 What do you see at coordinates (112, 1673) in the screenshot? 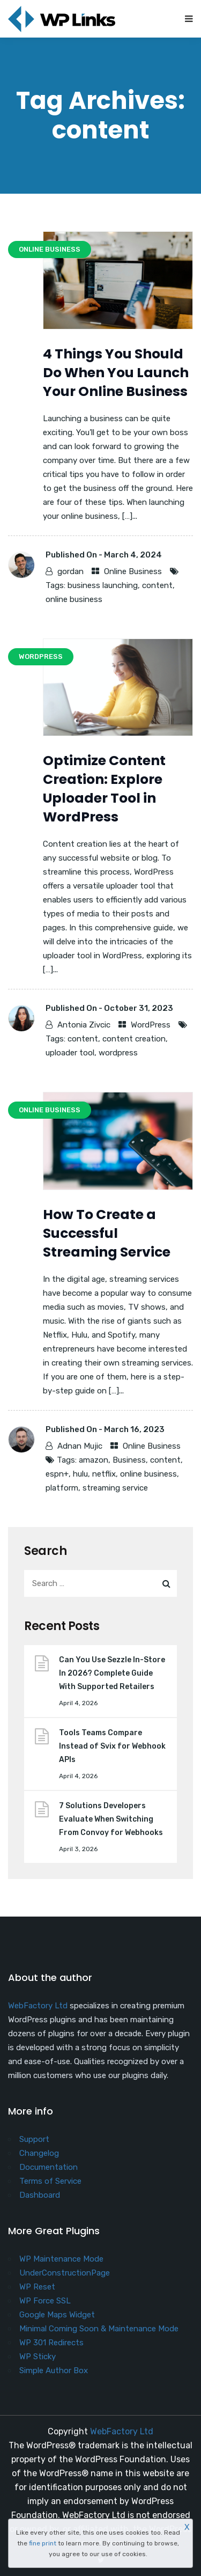
I see `Can You Use Sezzle In-Store In 2026? Complete Guide With Supported Retailers` at bounding box center [112, 1673].